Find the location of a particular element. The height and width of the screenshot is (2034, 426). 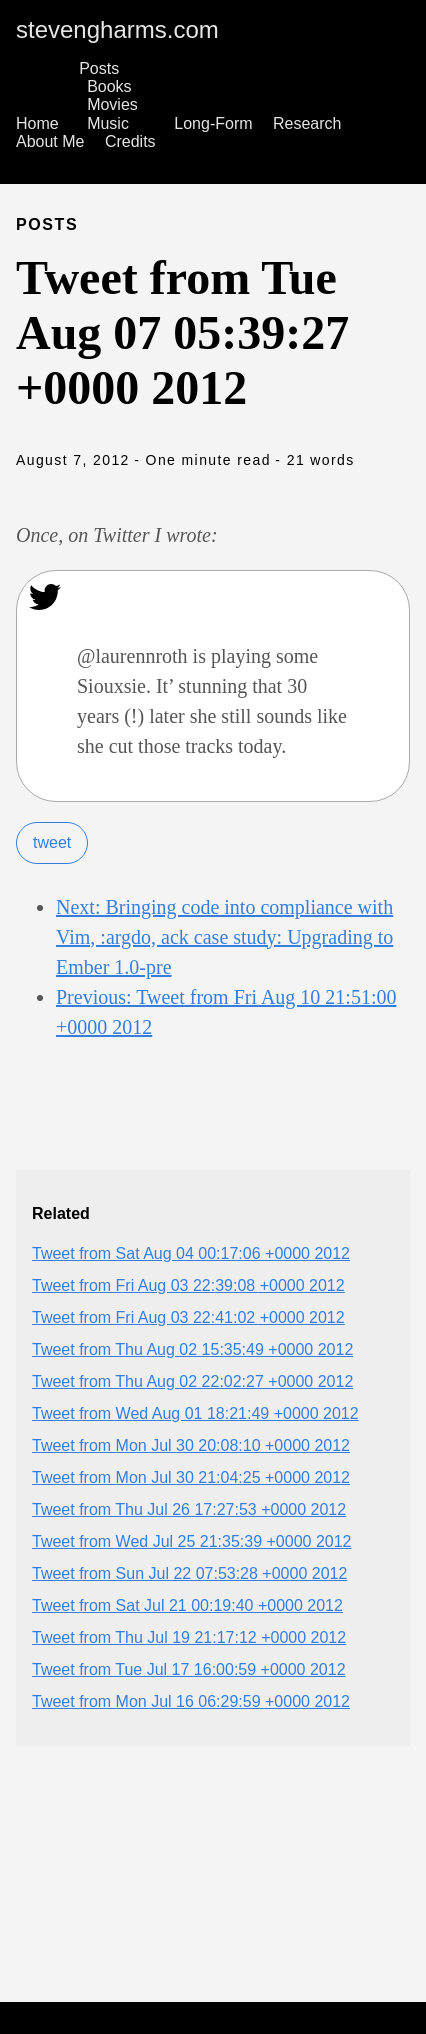

Music is located at coordinates (108, 123).